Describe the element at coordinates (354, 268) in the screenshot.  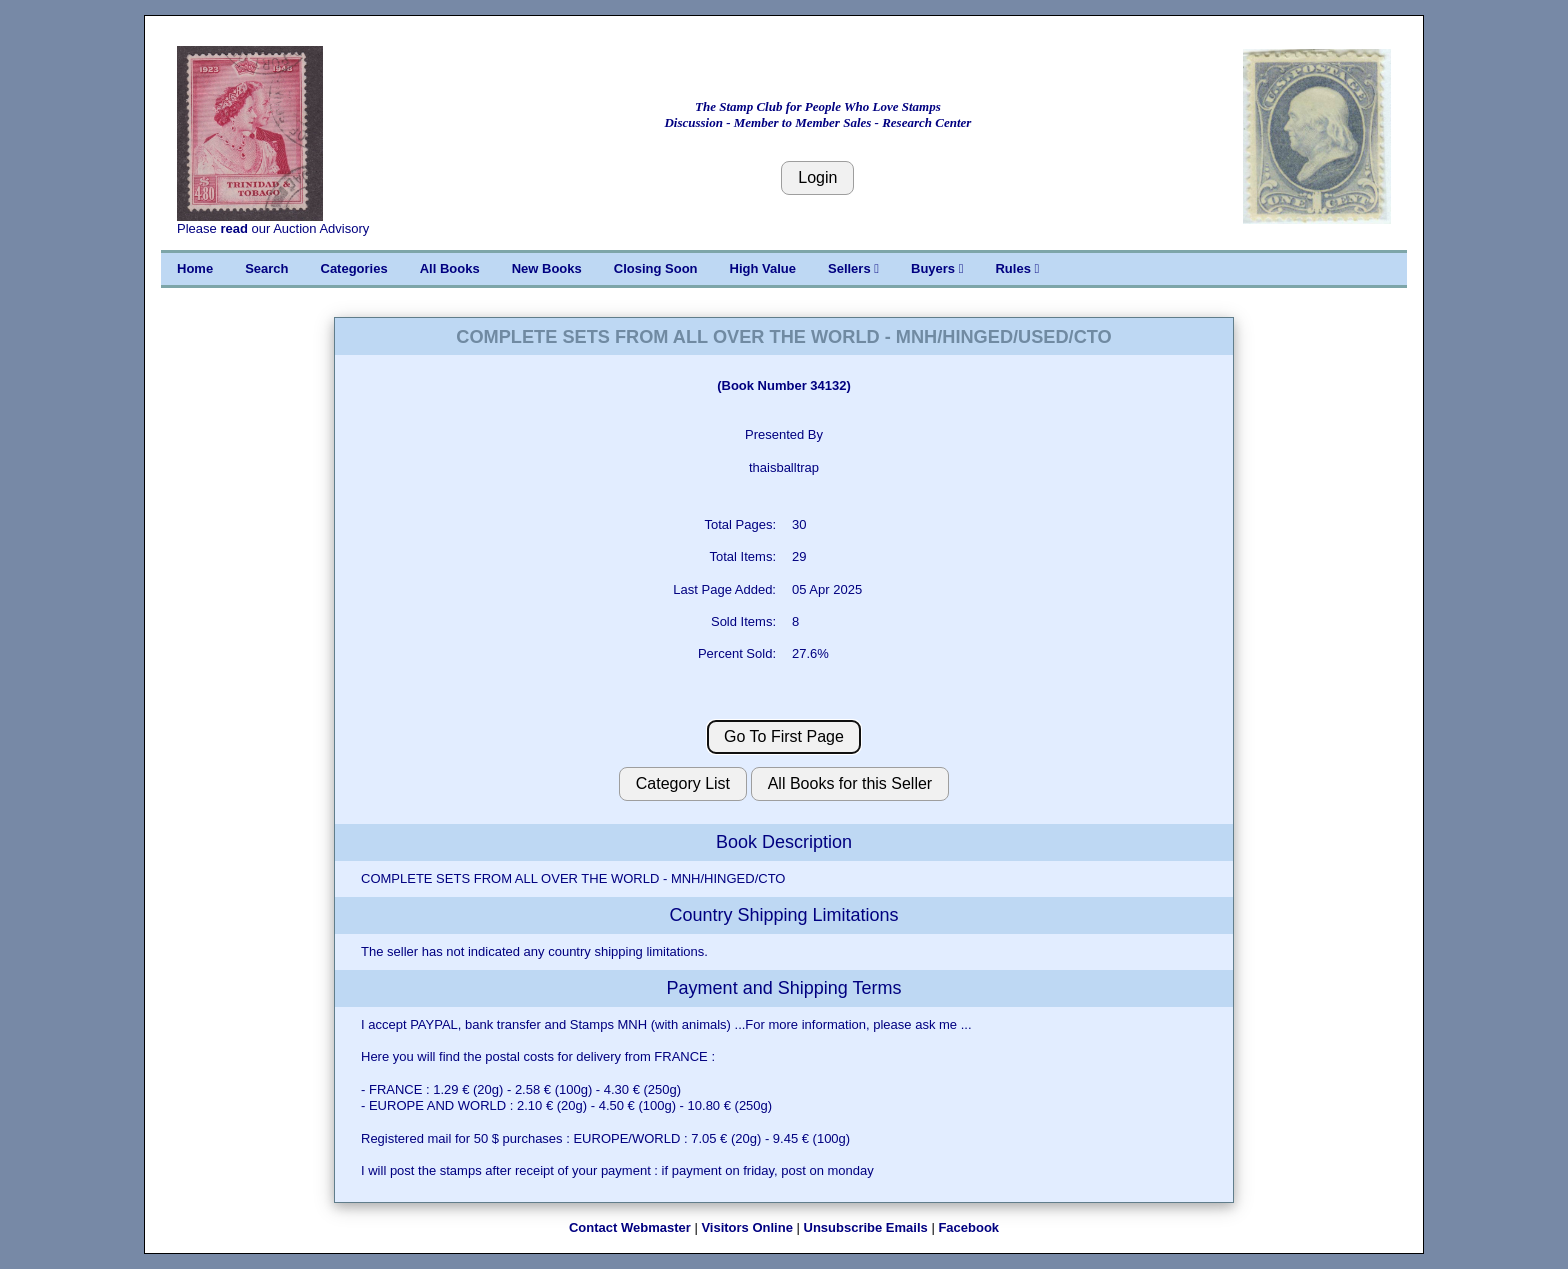
I see `Categories` at that location.